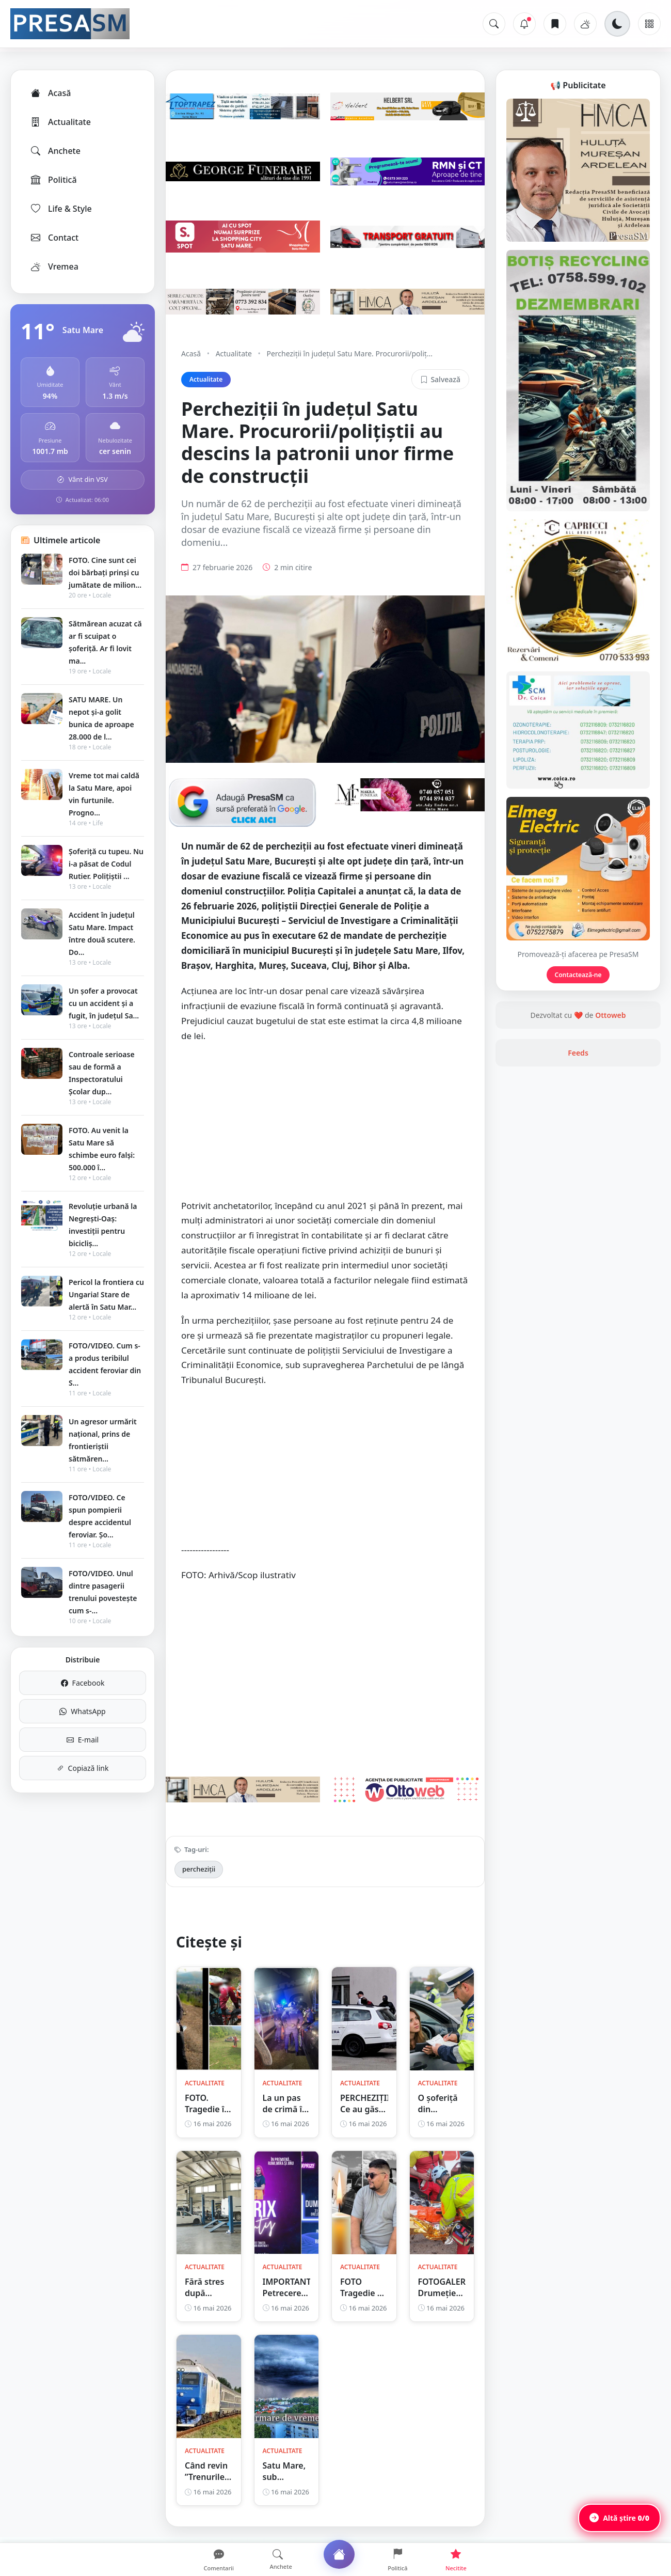  I want to click on [Articole salvate], so click(555, 23).